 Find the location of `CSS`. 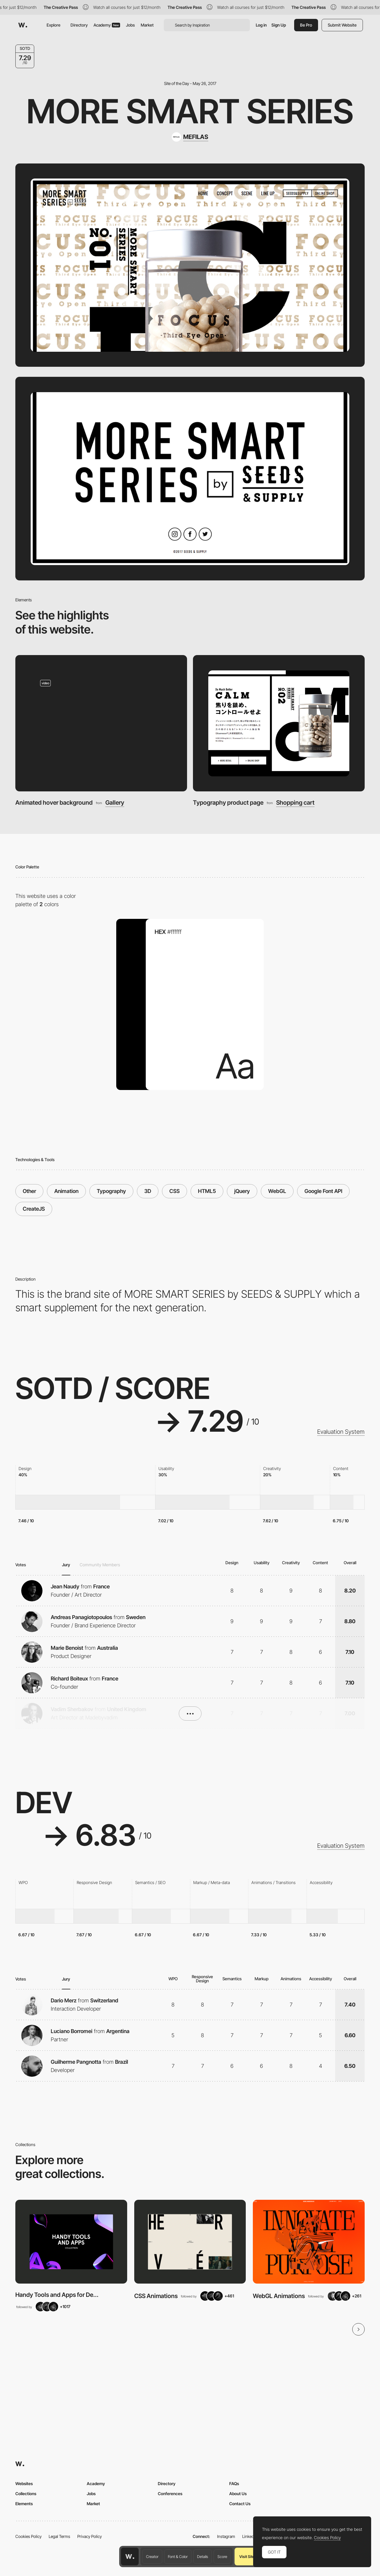

CSS is located at coordinates (174, 1191).